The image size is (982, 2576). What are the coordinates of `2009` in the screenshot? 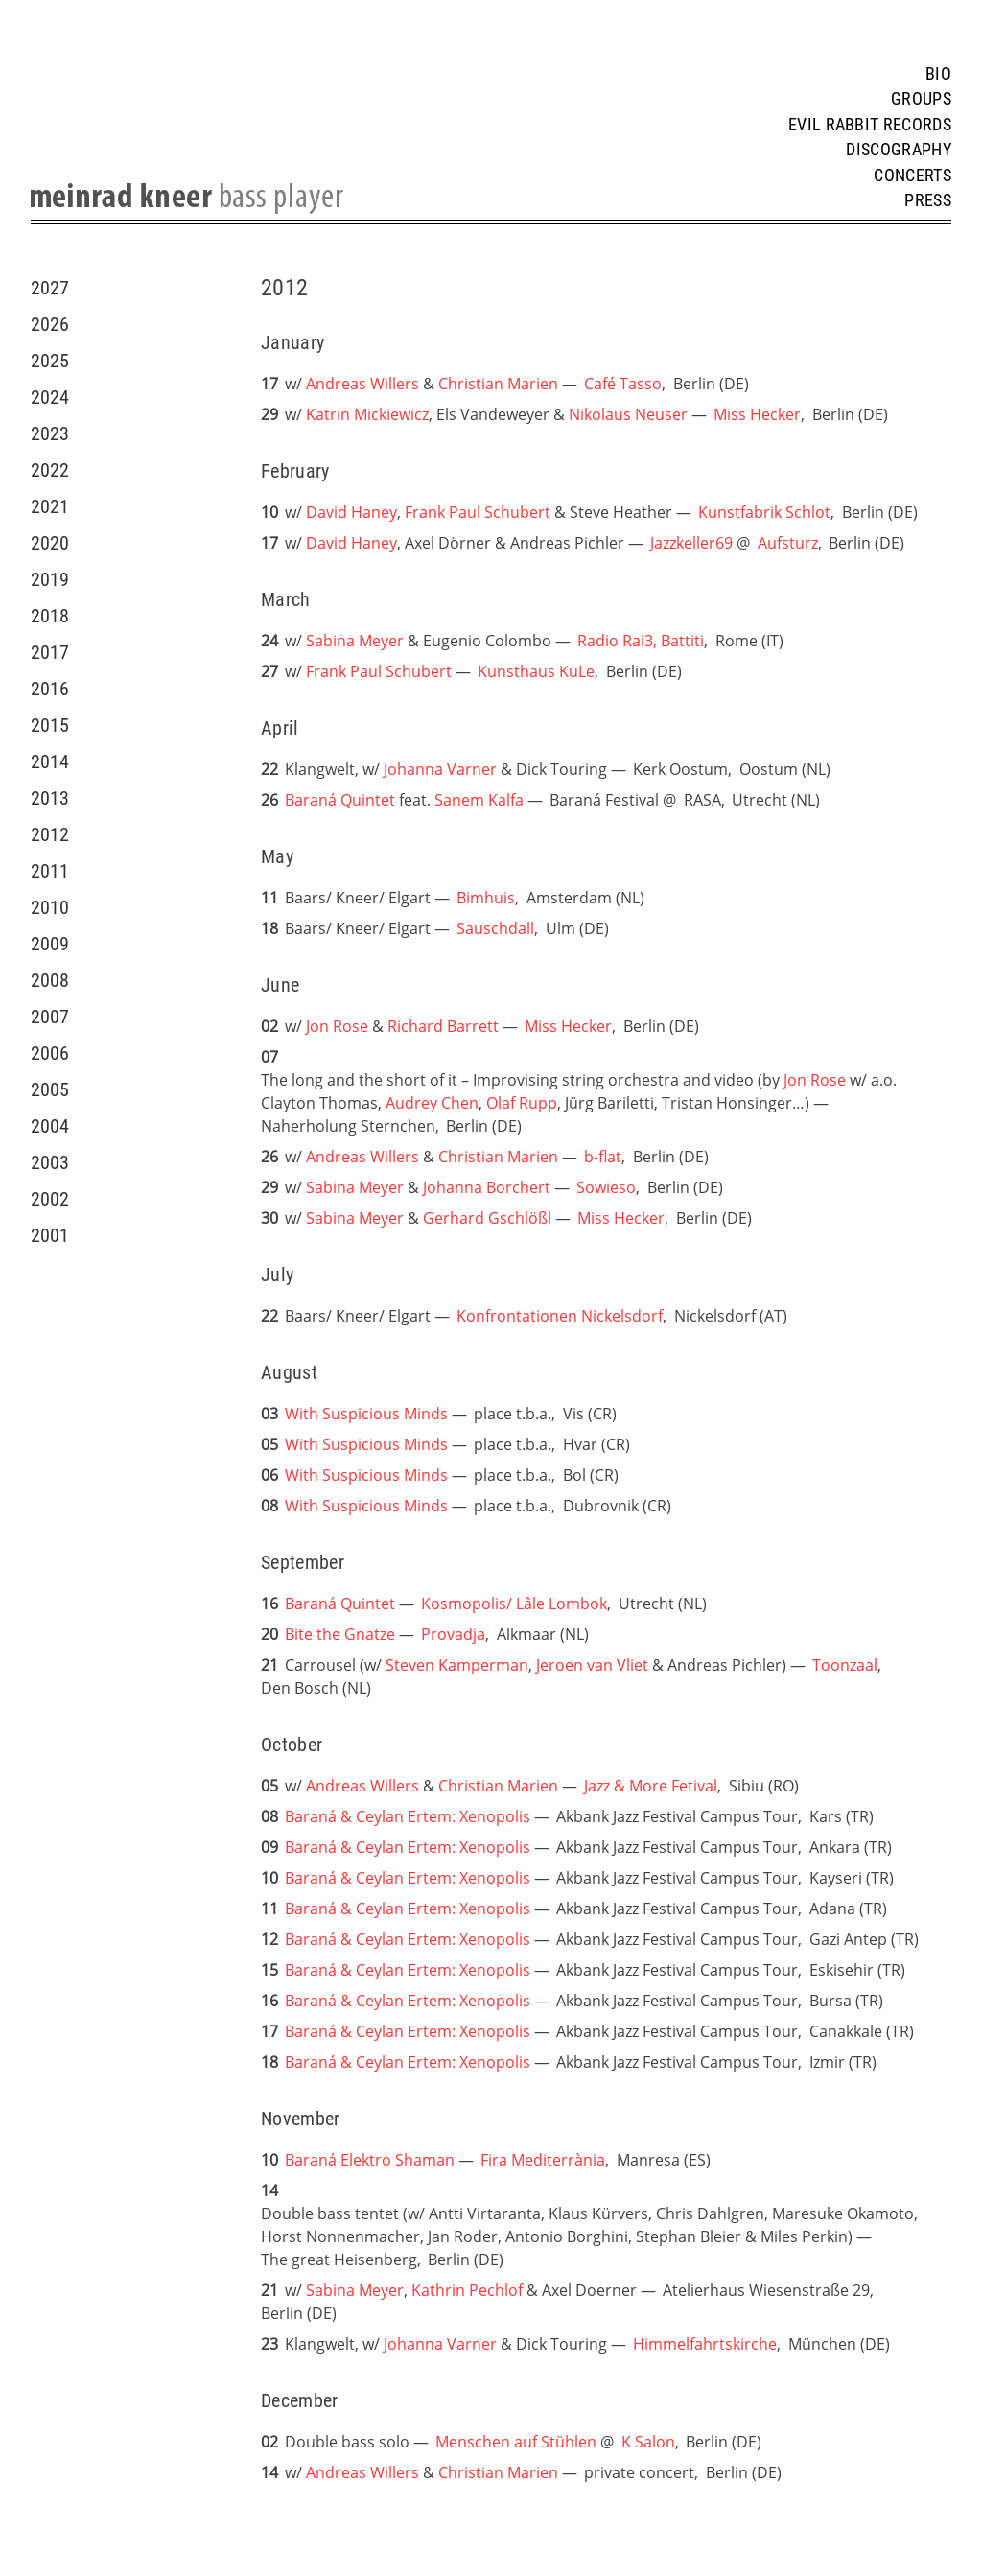 It's located at (50, 943).